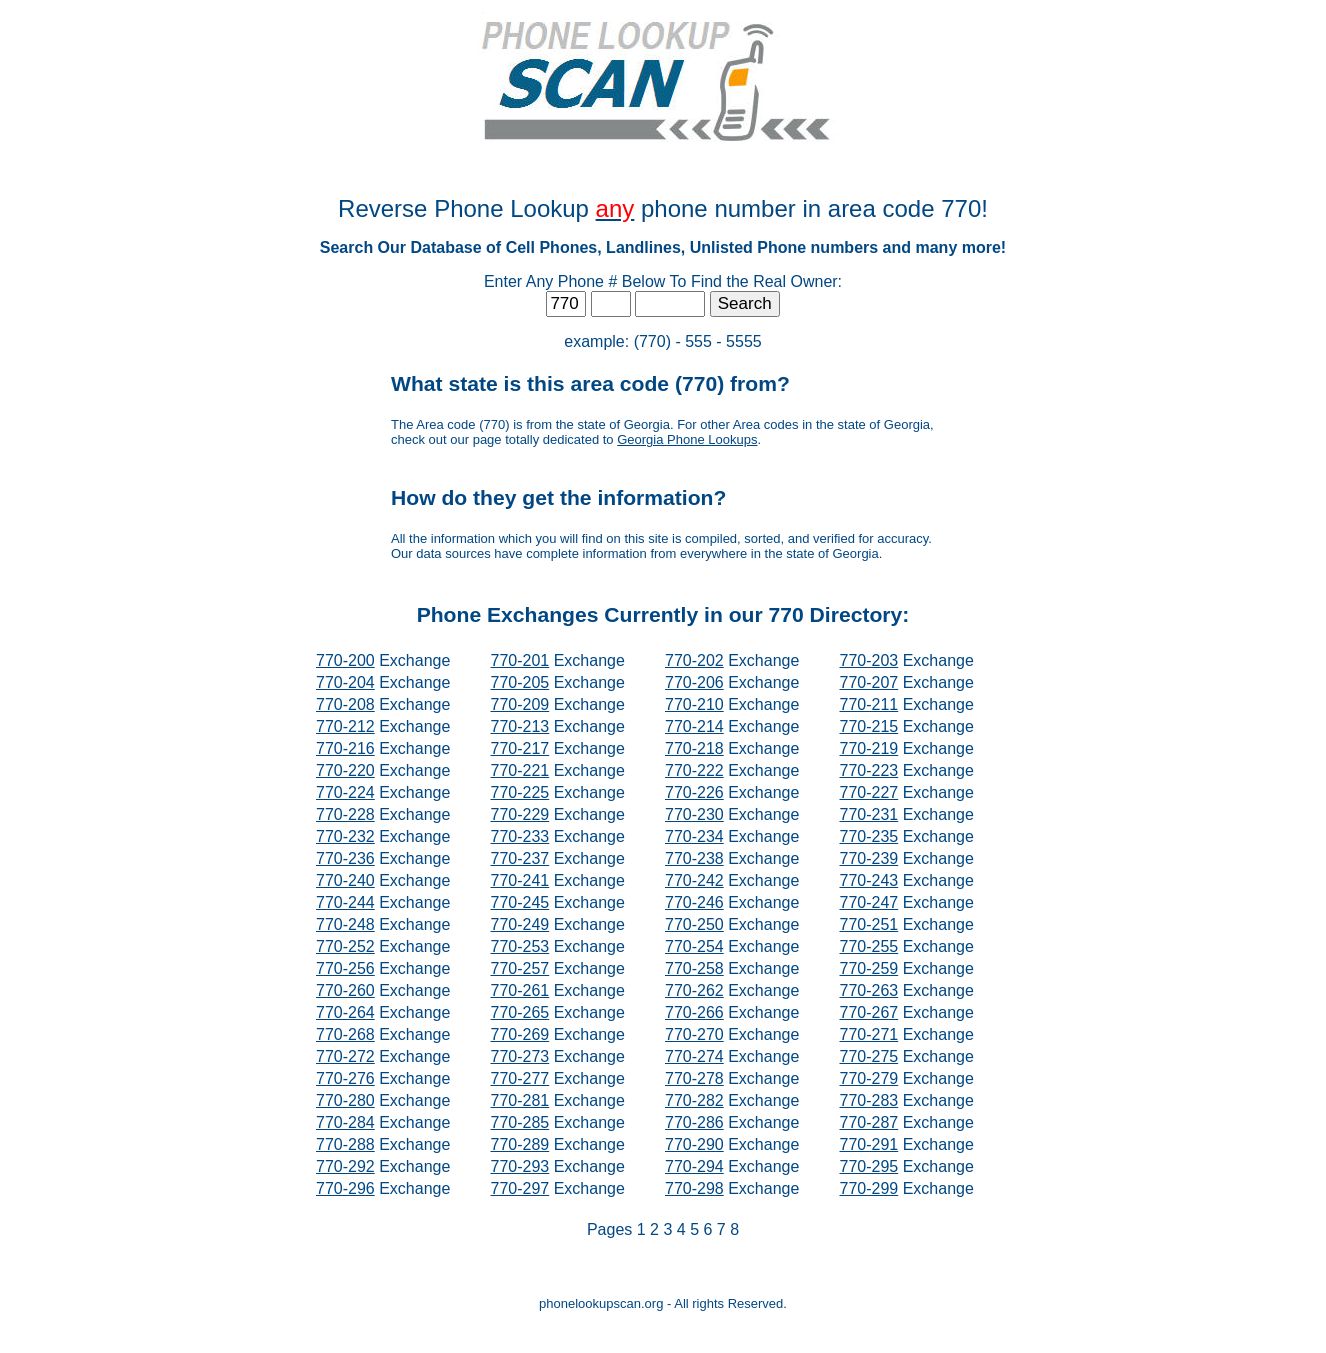  I want to click on 770-202, so click(694, 660).